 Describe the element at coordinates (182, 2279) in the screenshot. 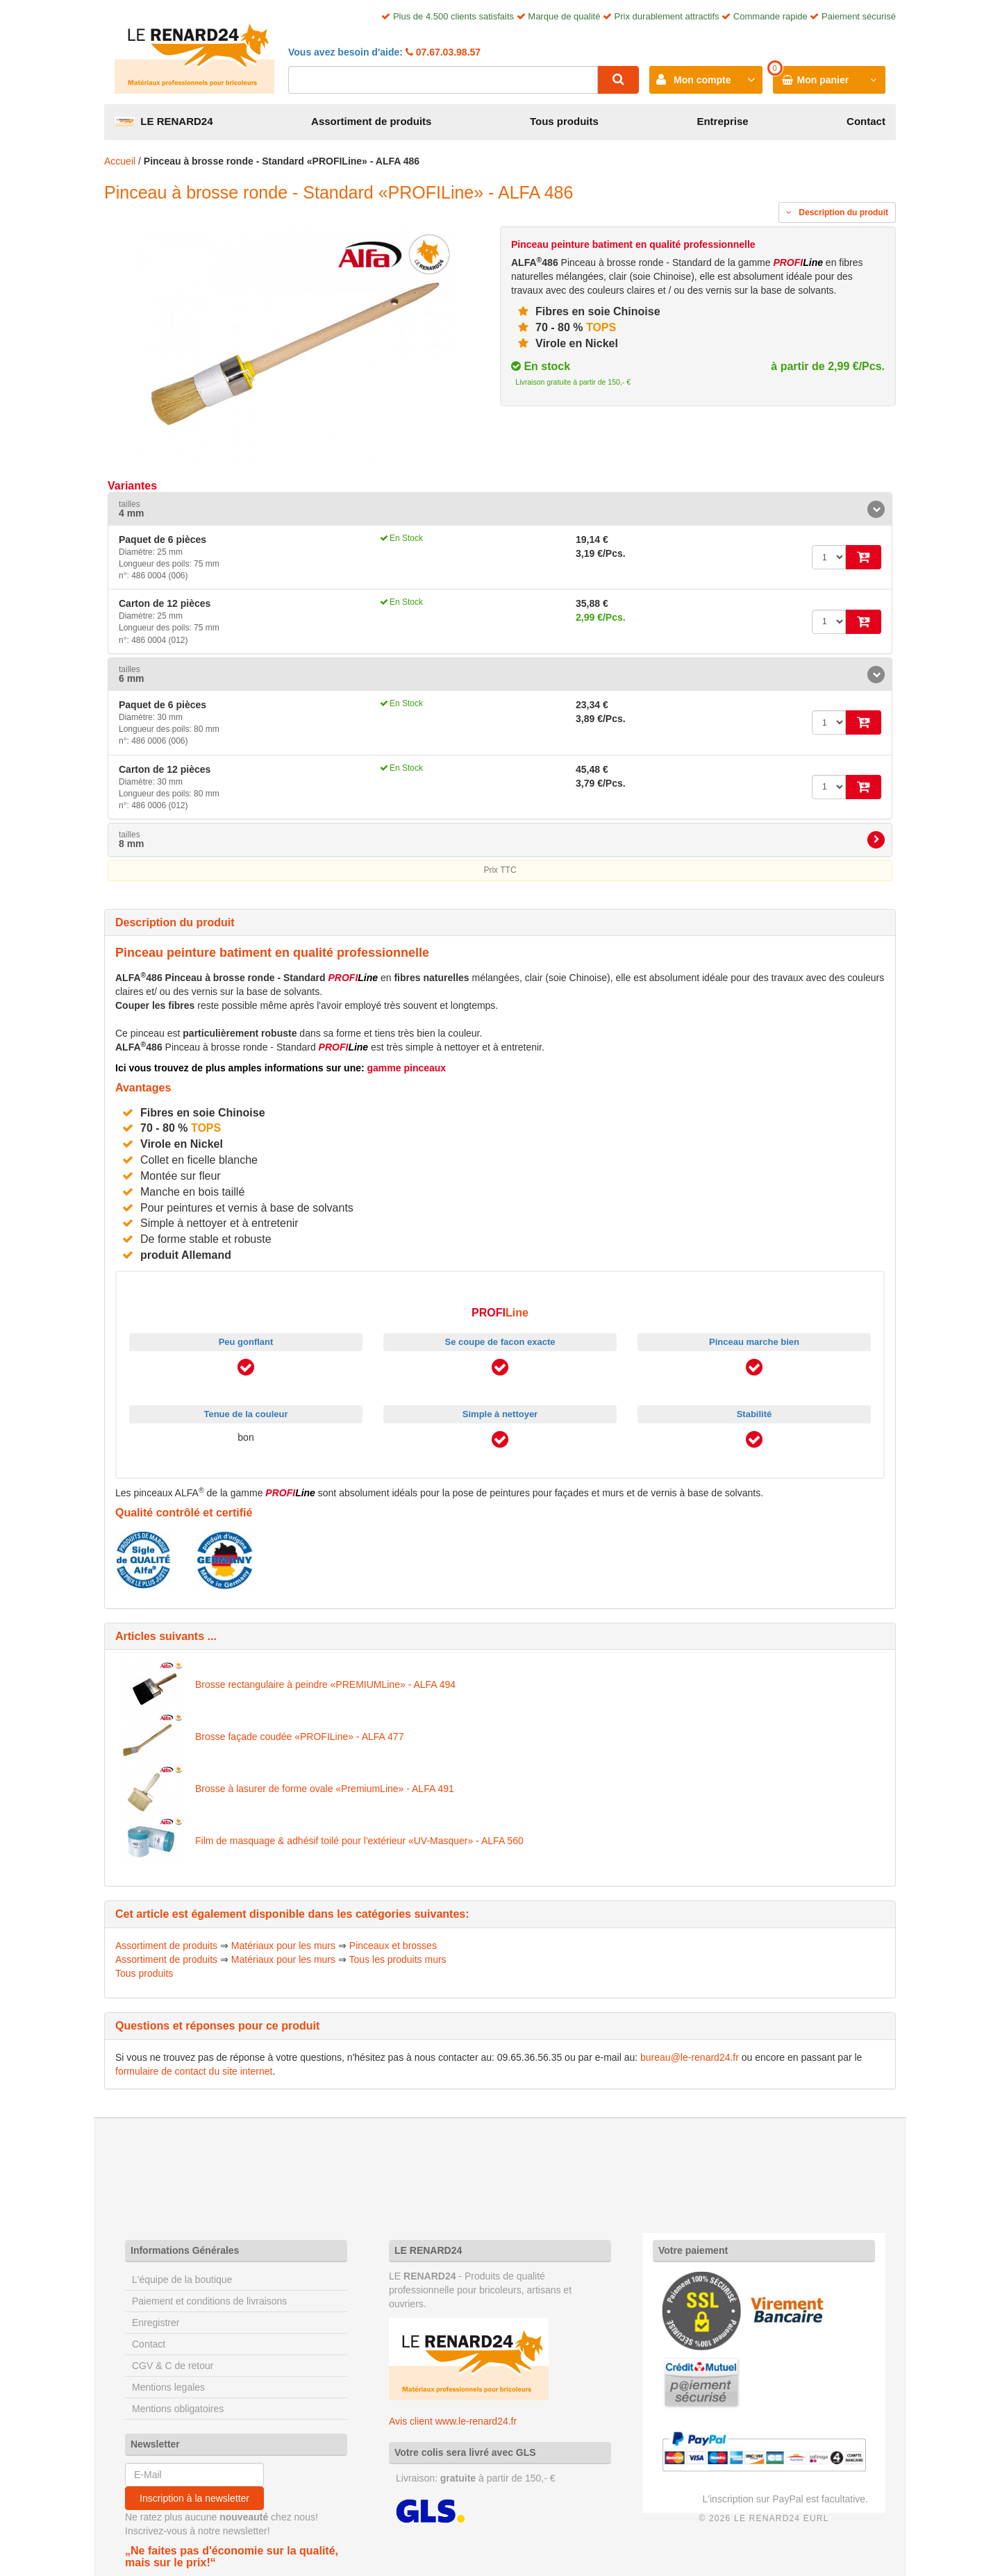

I see `L'équipe de la boutique` at that location.